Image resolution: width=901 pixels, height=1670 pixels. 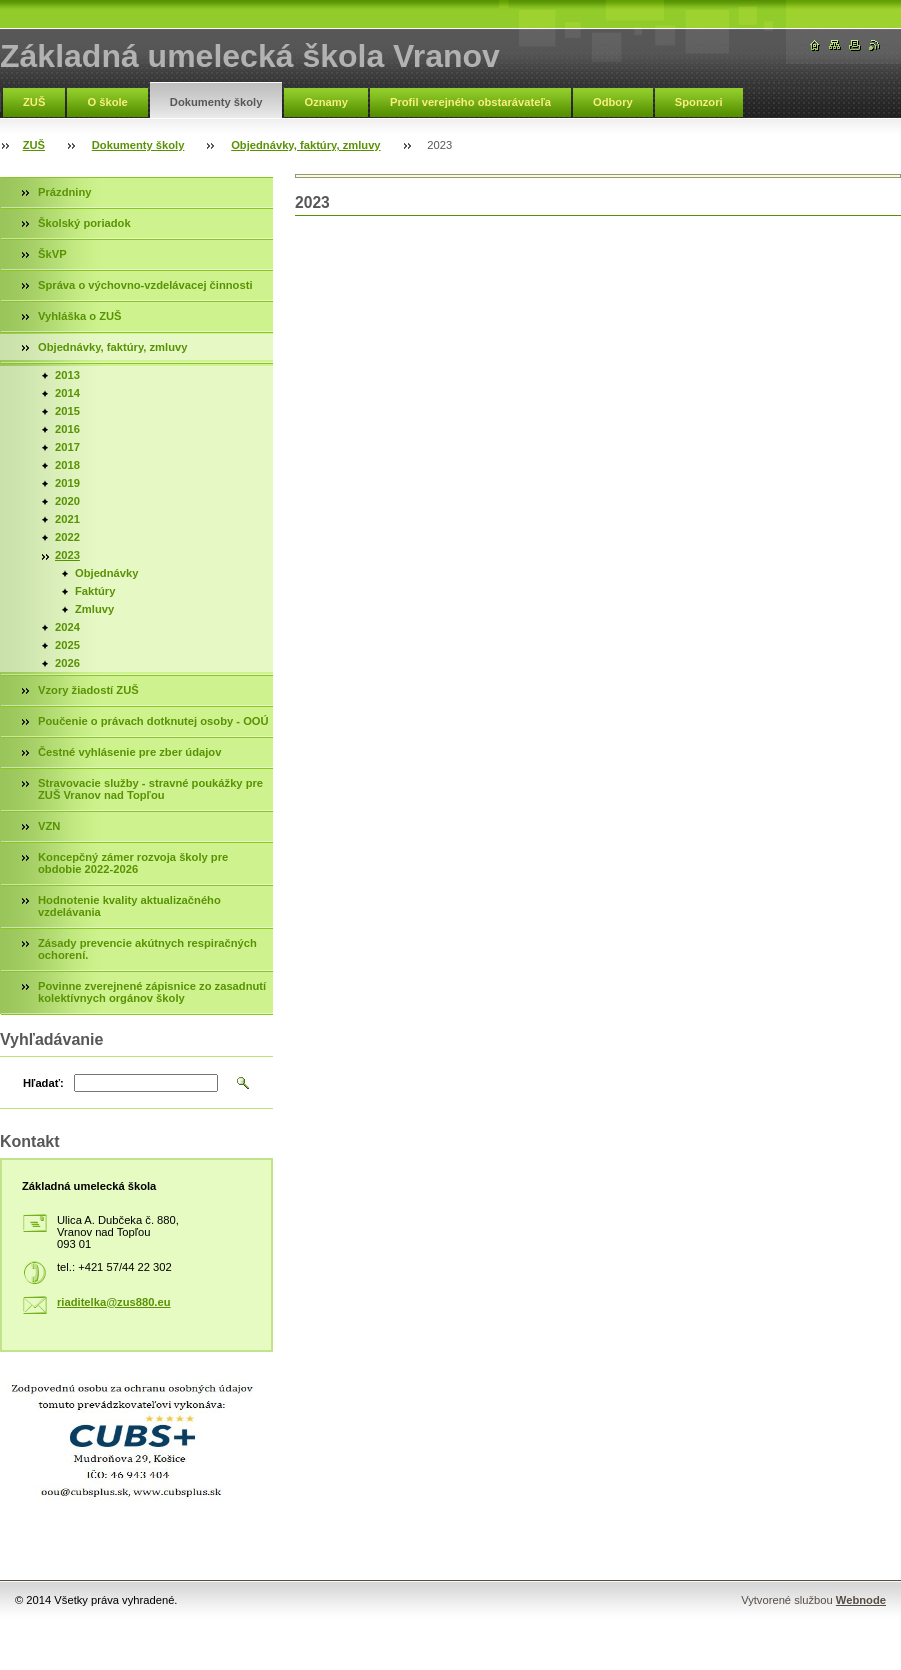 I want to click on 2020, so click(x=67, y=501).